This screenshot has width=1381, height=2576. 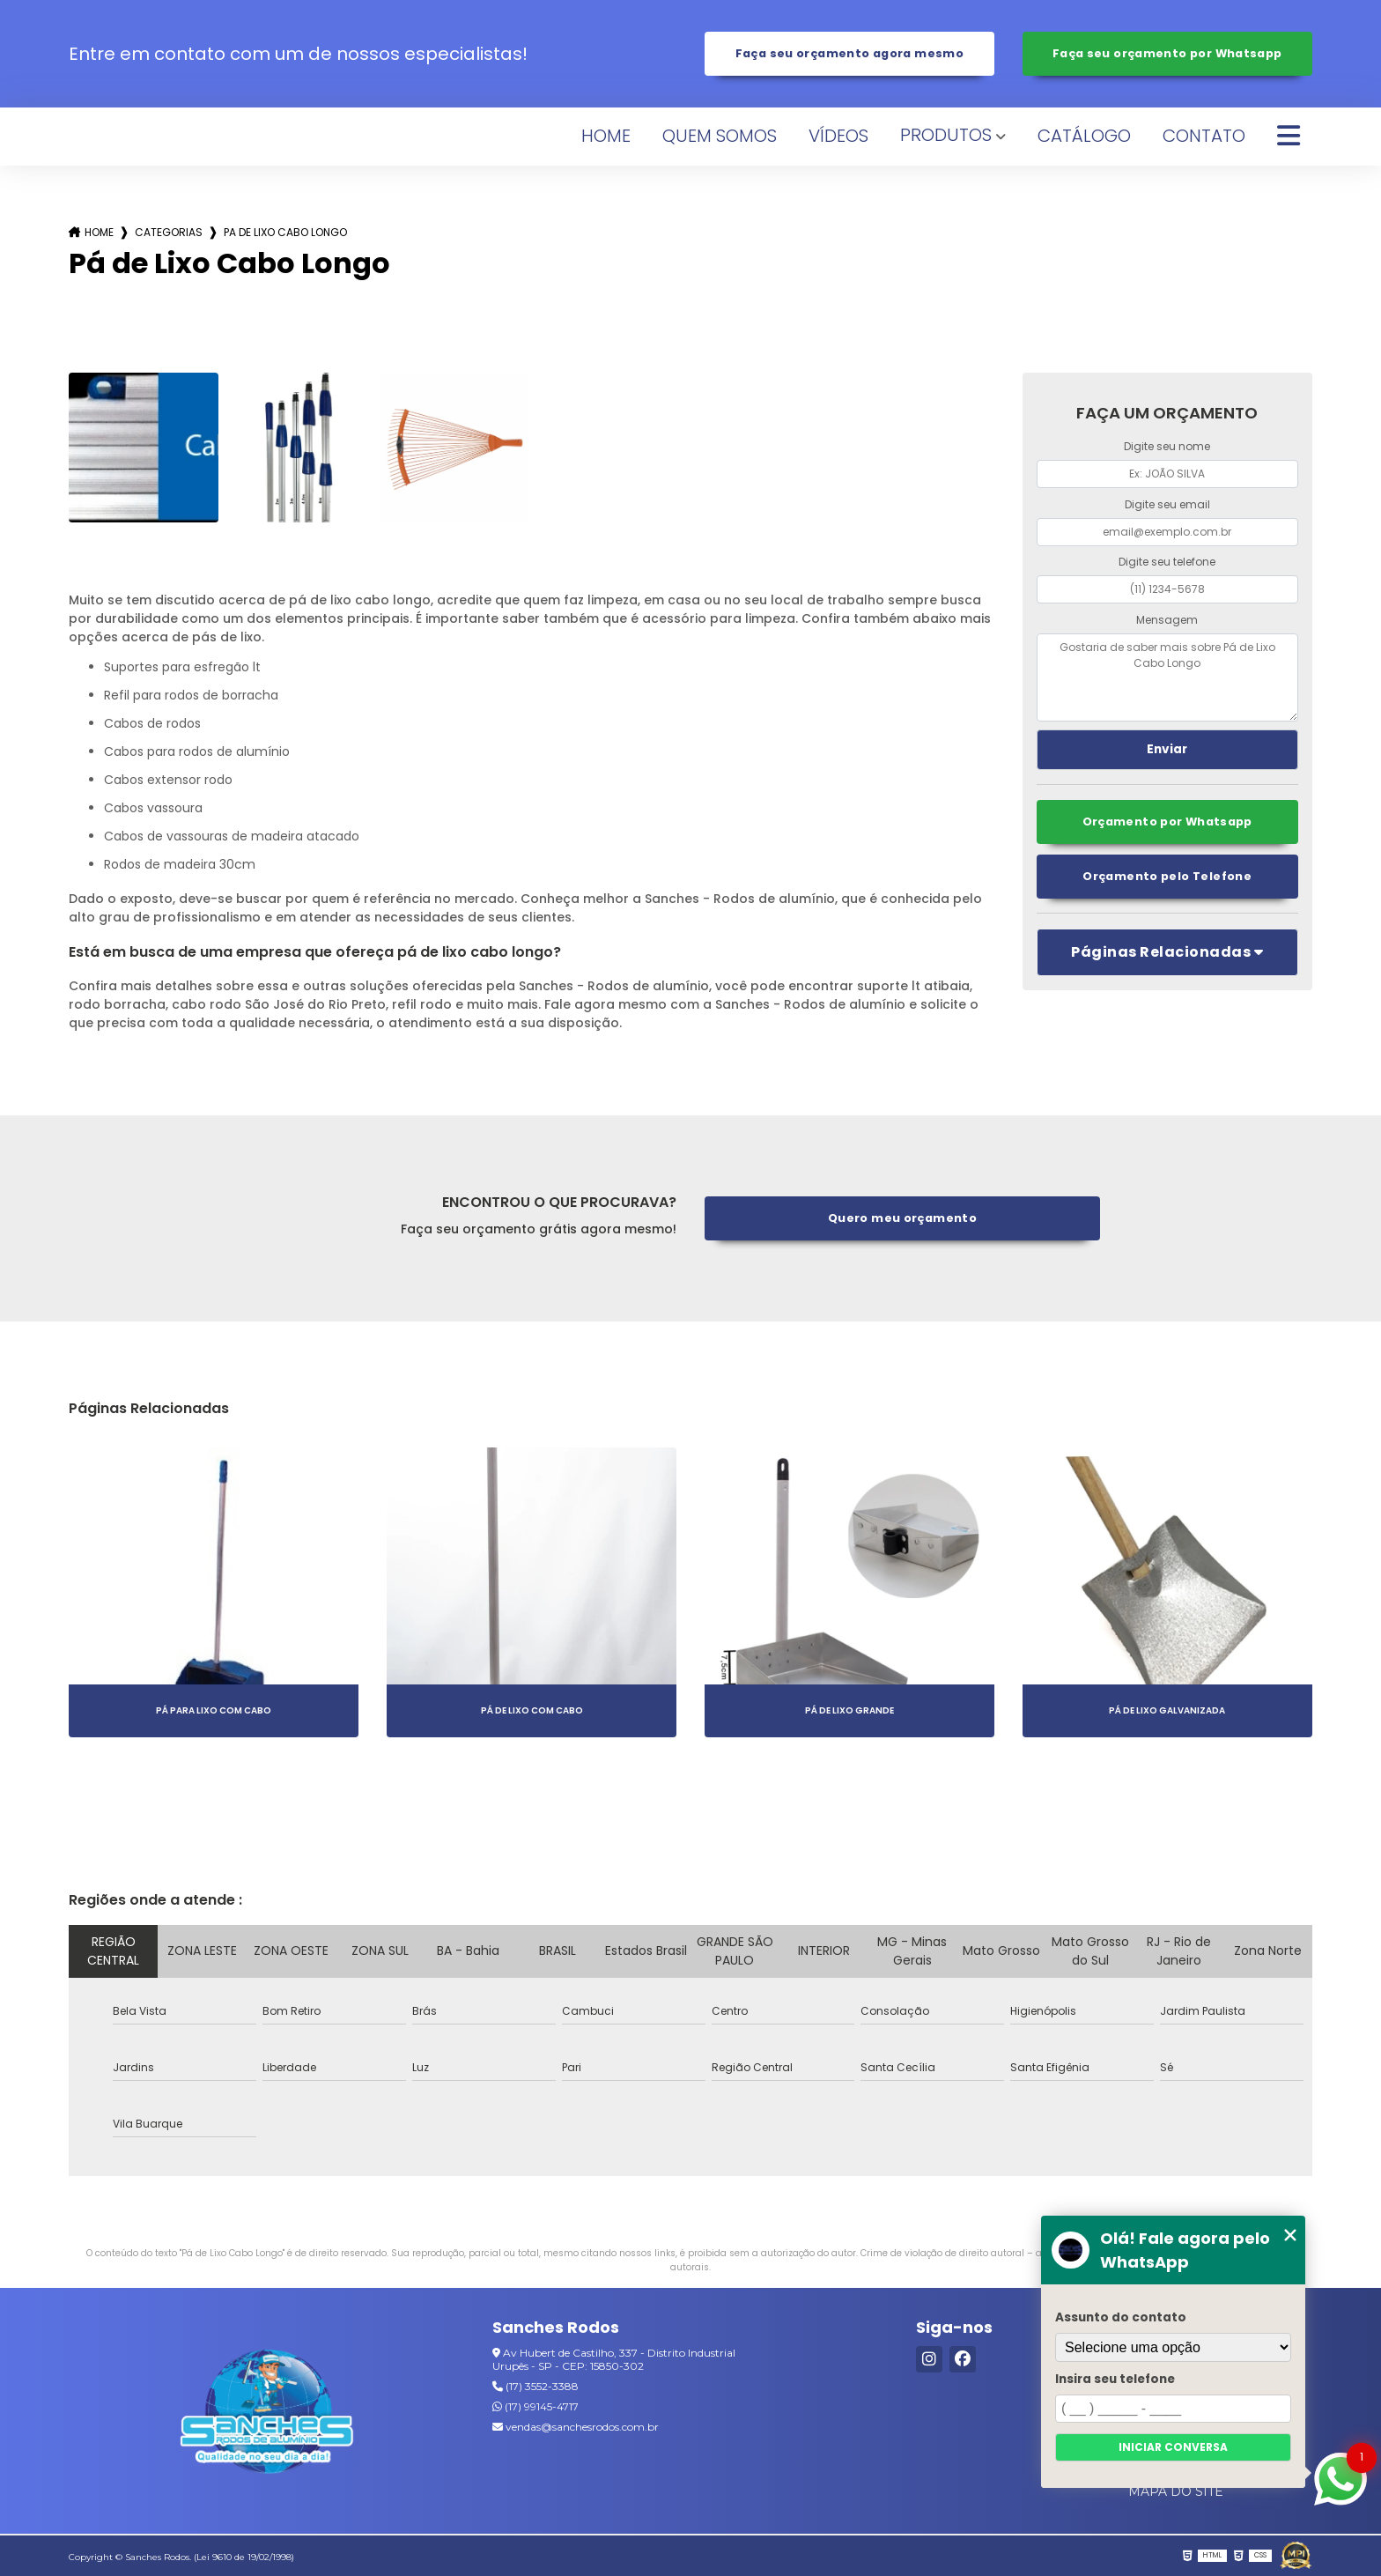 I want to click on Insira seu telefone, so click(x=1115, y=2379).